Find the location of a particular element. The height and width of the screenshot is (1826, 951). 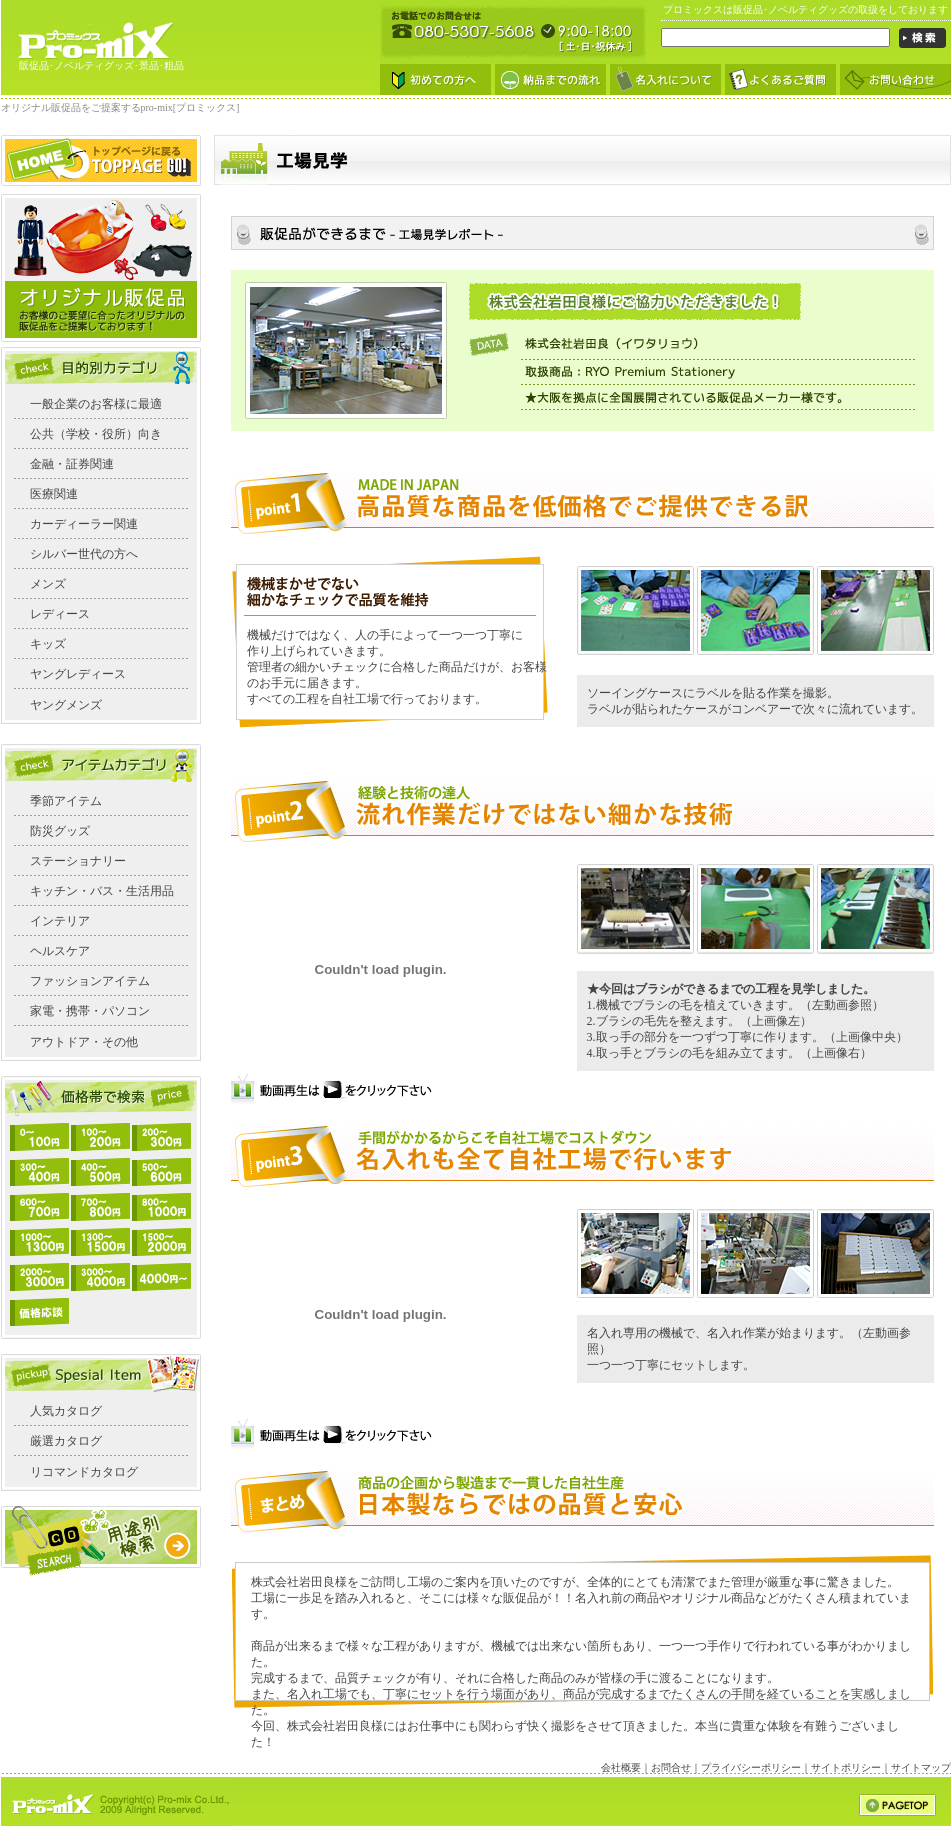

サイトマップ is located at coordinates (921, 1767).